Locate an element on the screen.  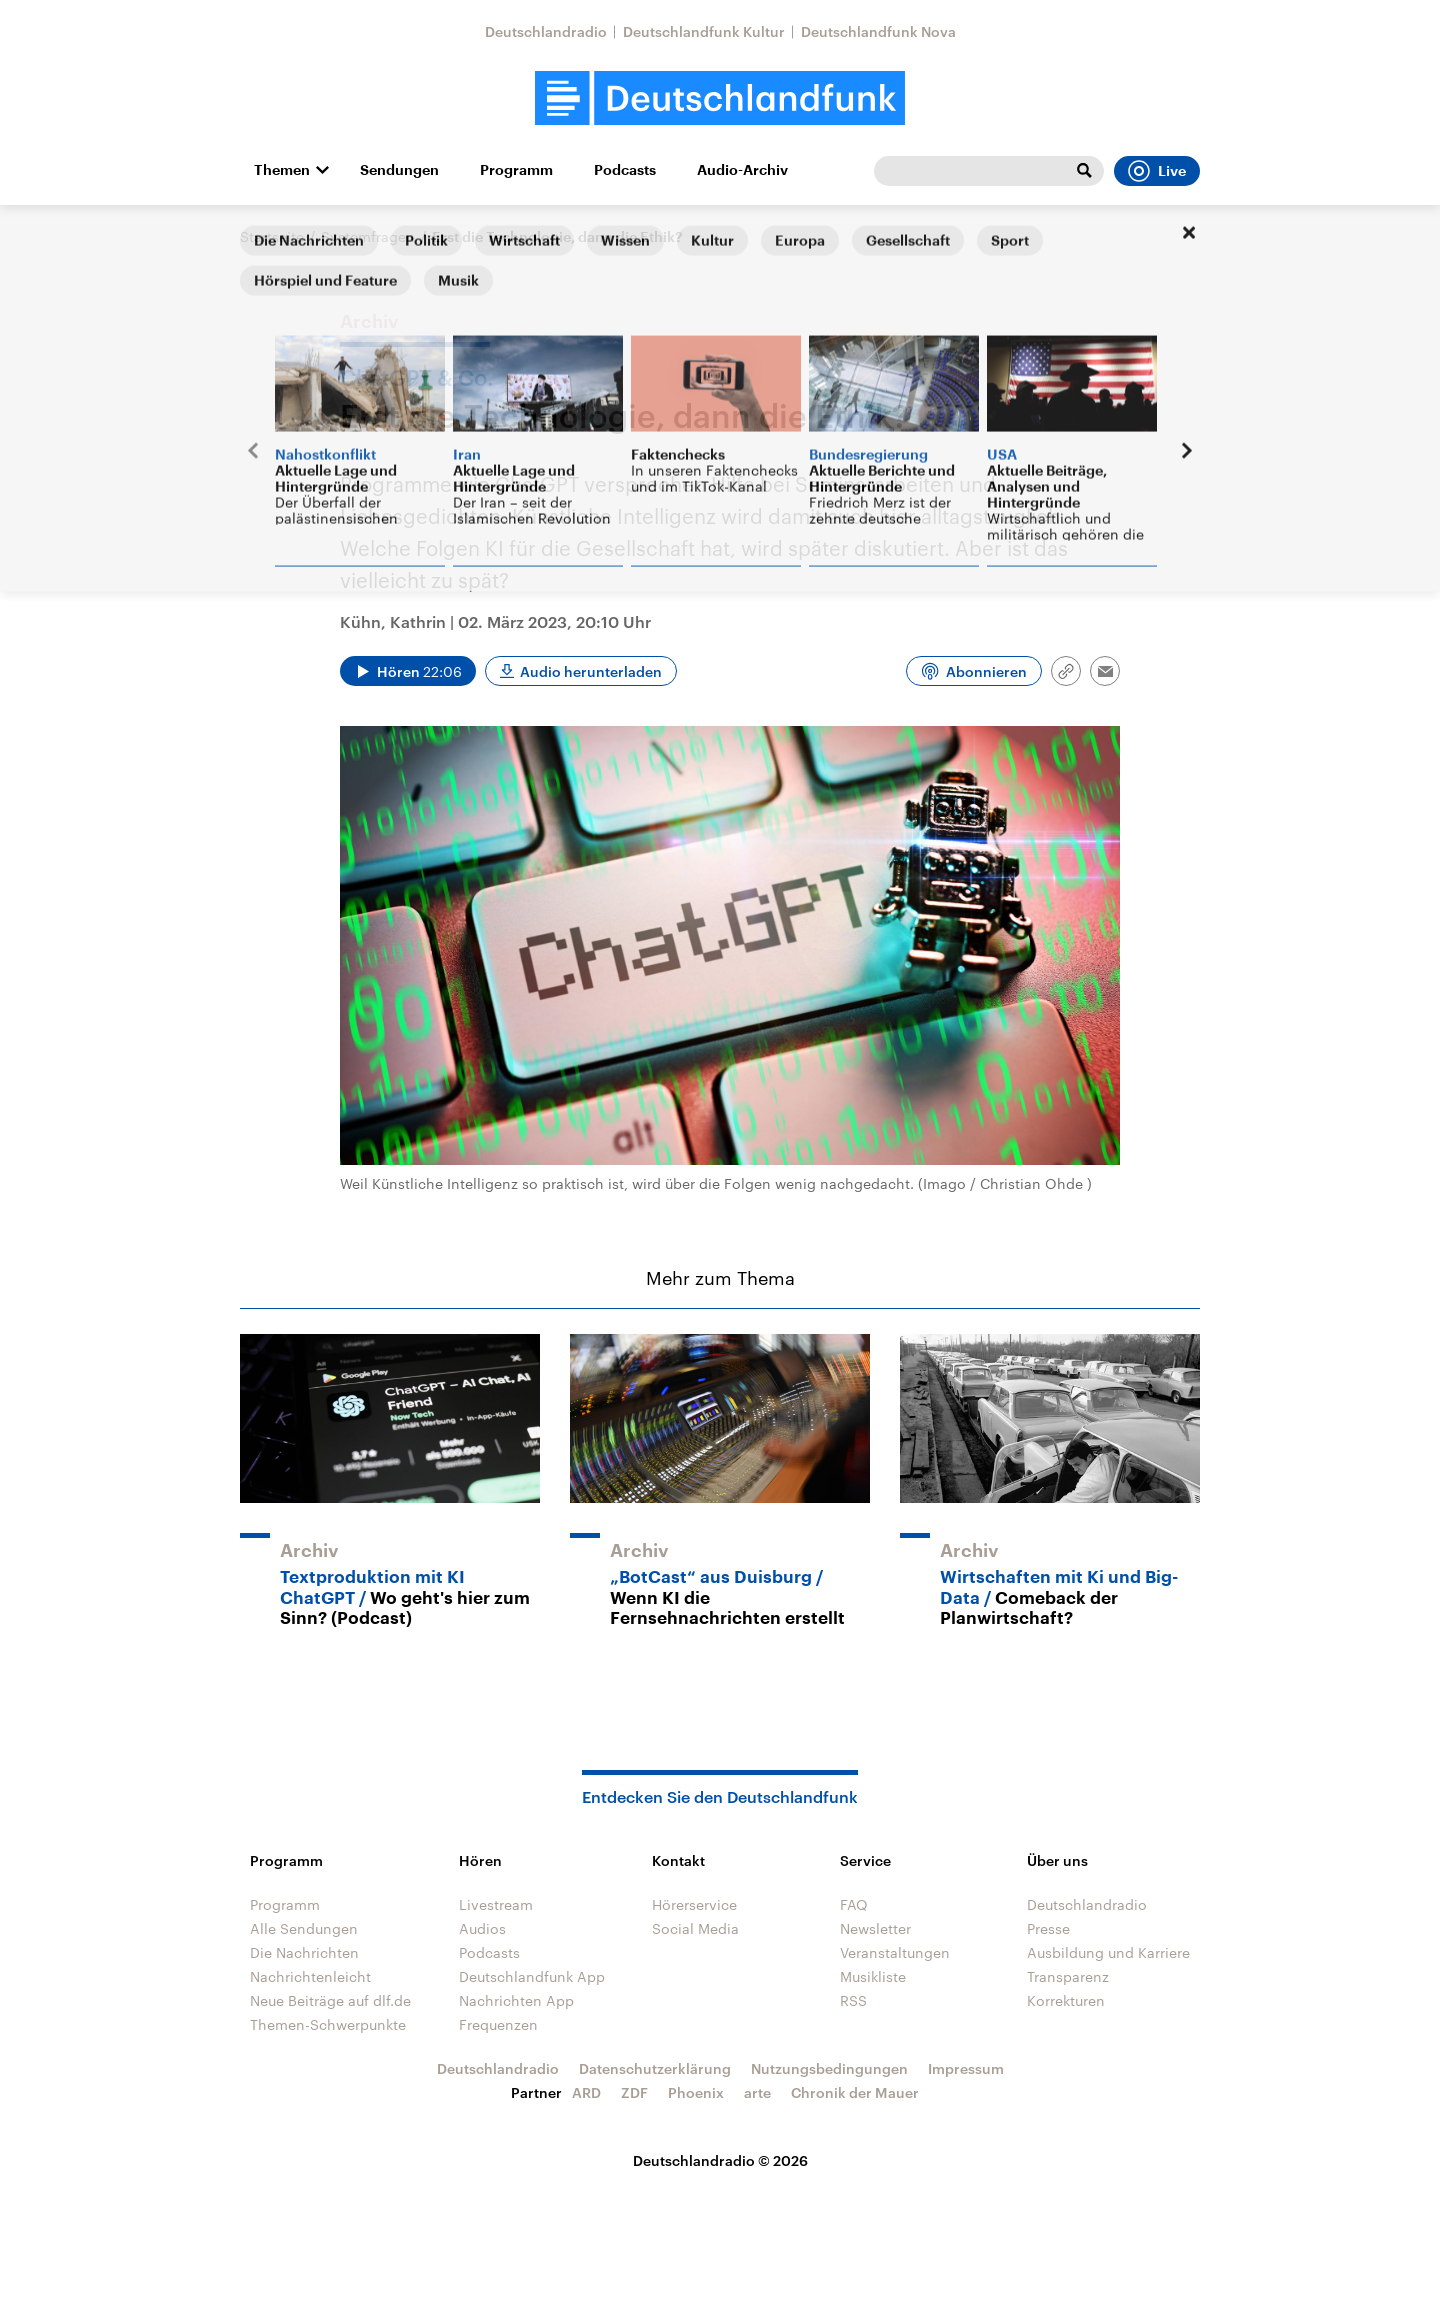
Live is located at coordinates (1157, 171).